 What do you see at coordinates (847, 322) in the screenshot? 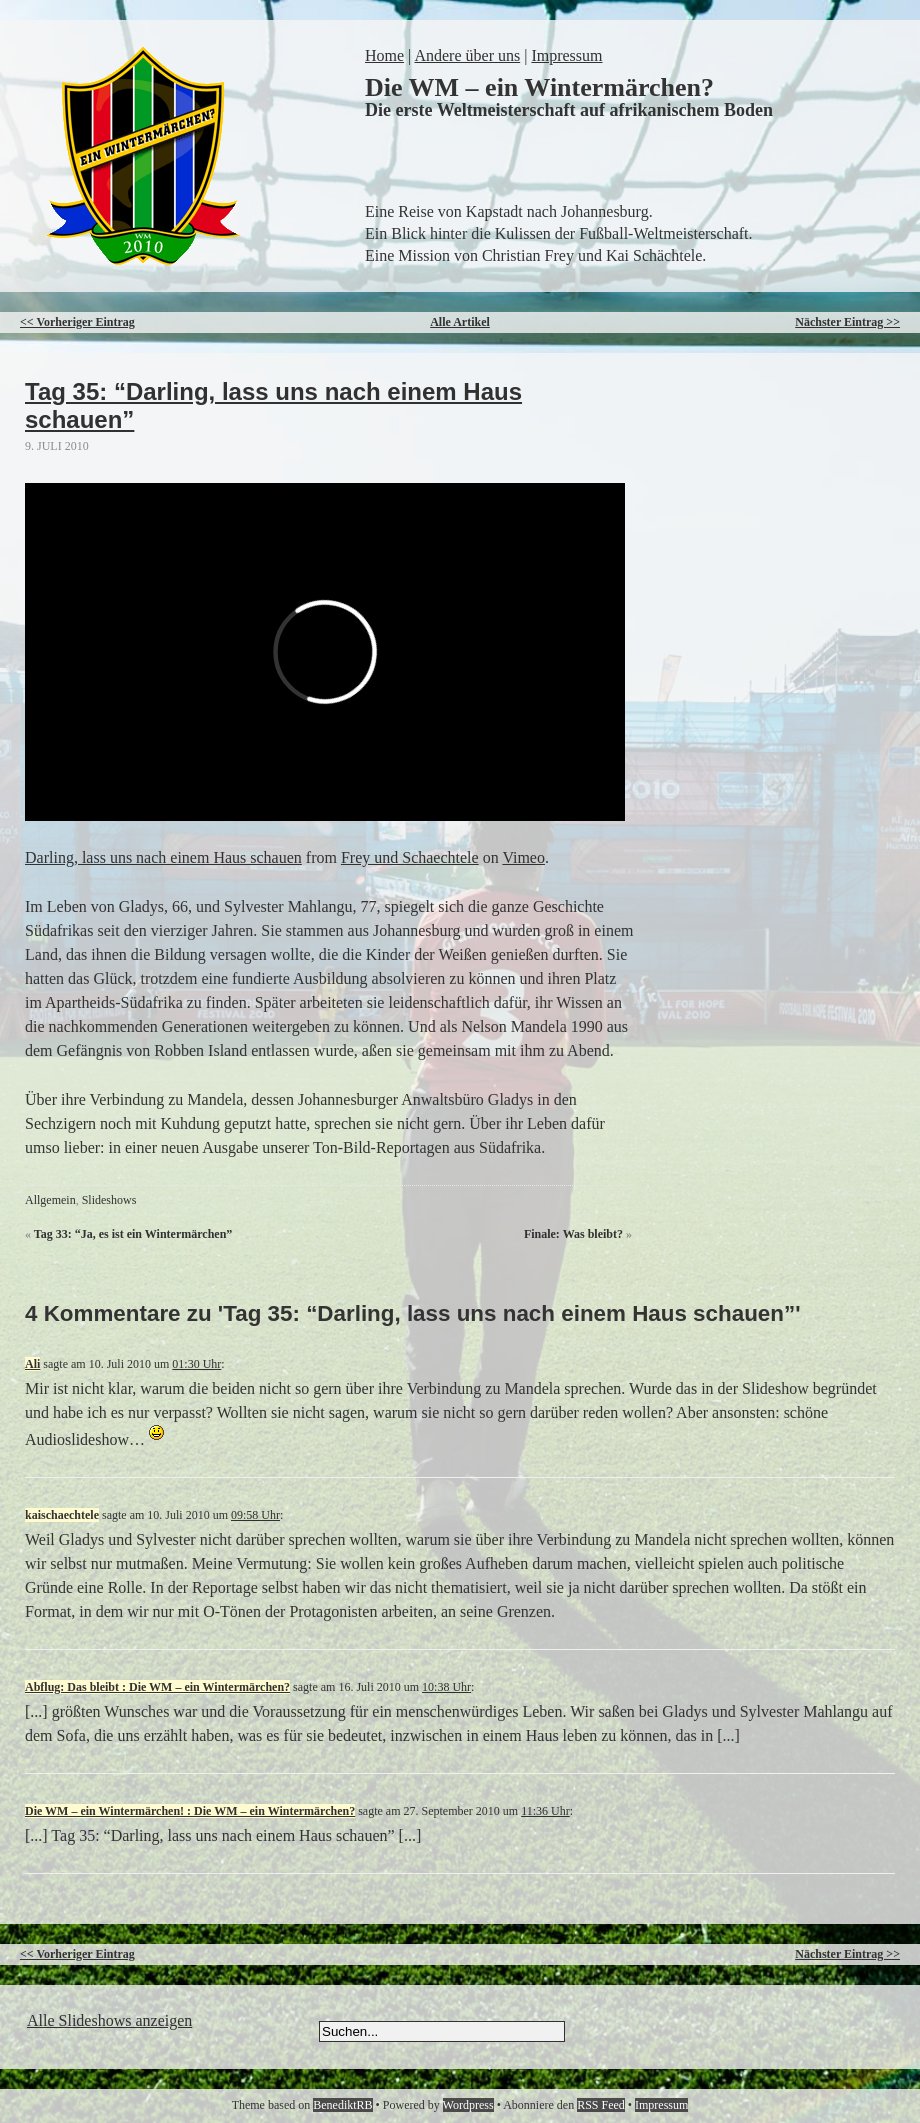
I see `Nächster Eintrag >>` at bounding box center [847, 322].